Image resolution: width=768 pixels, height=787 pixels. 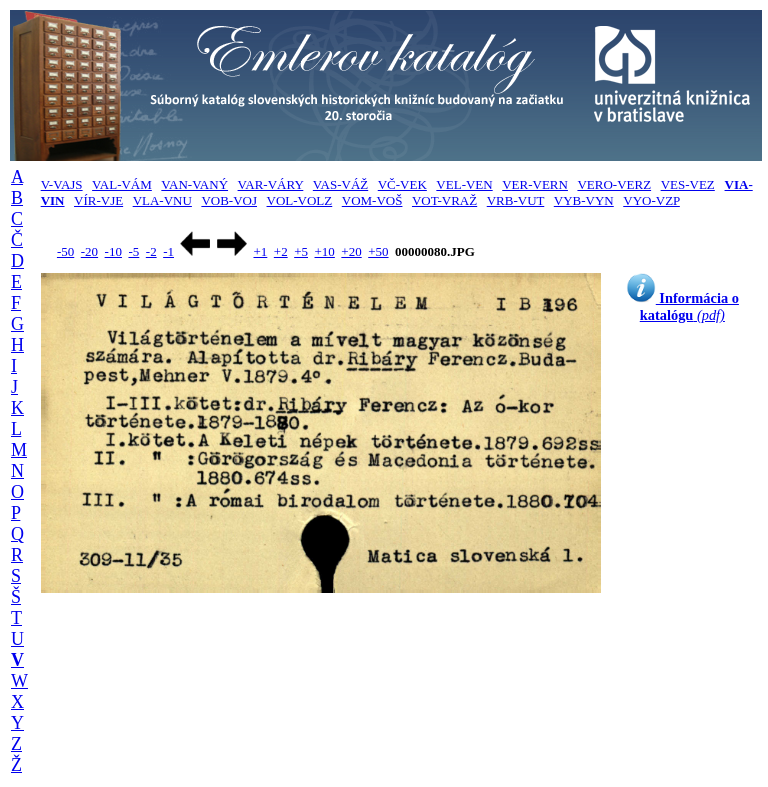 I want to click on +10, so click(x=325, y=251).